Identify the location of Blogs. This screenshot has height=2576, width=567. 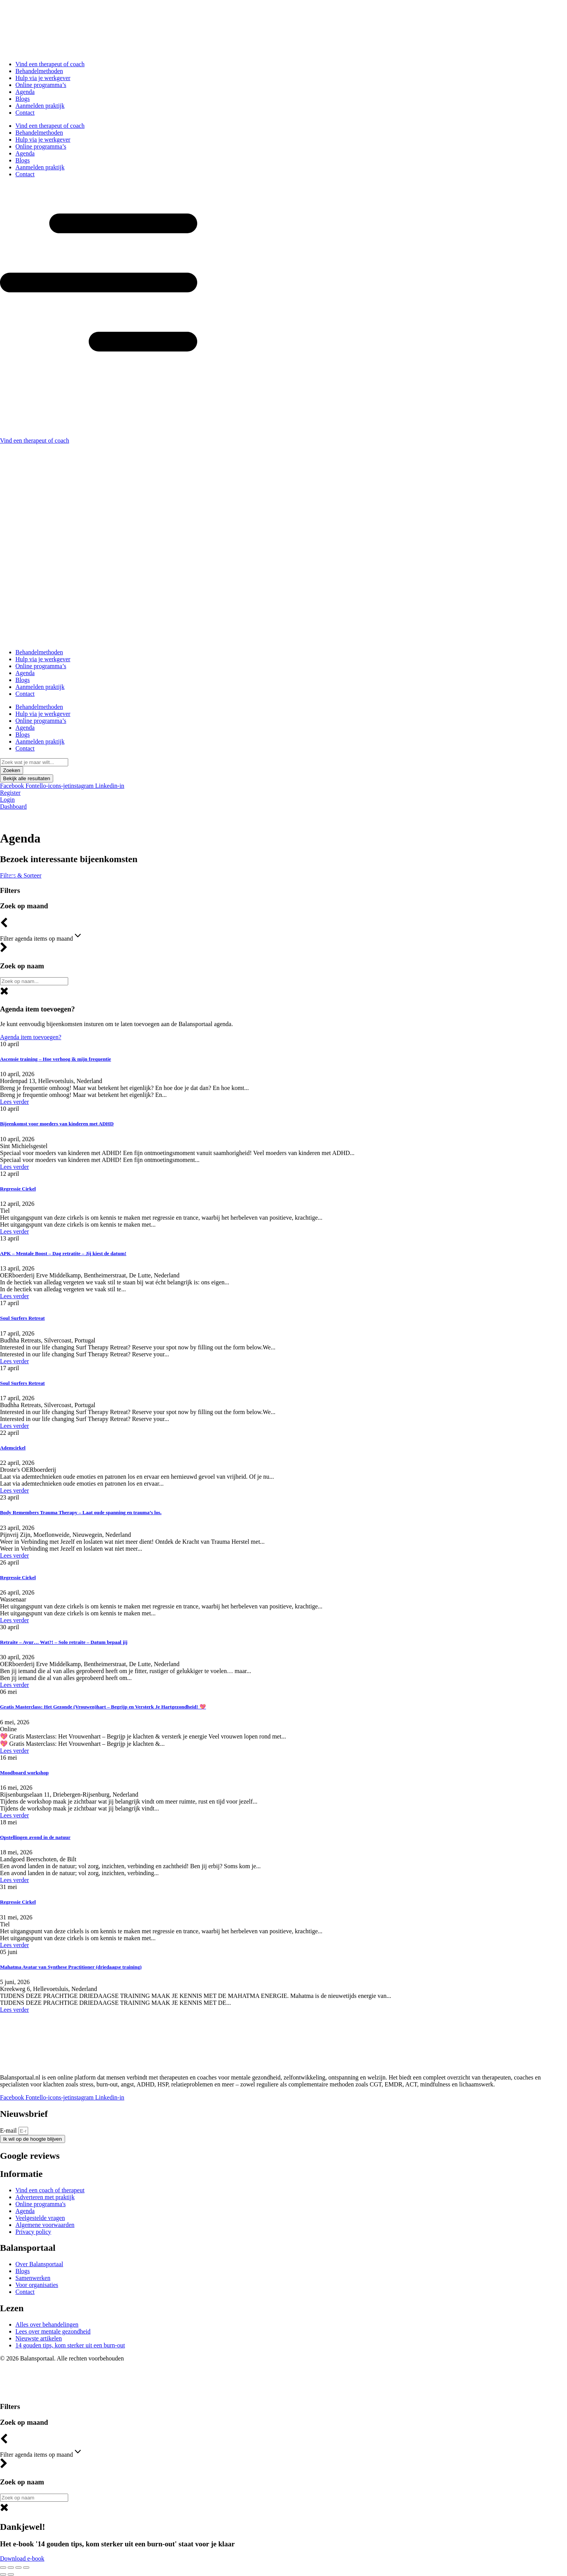
(22, 98).